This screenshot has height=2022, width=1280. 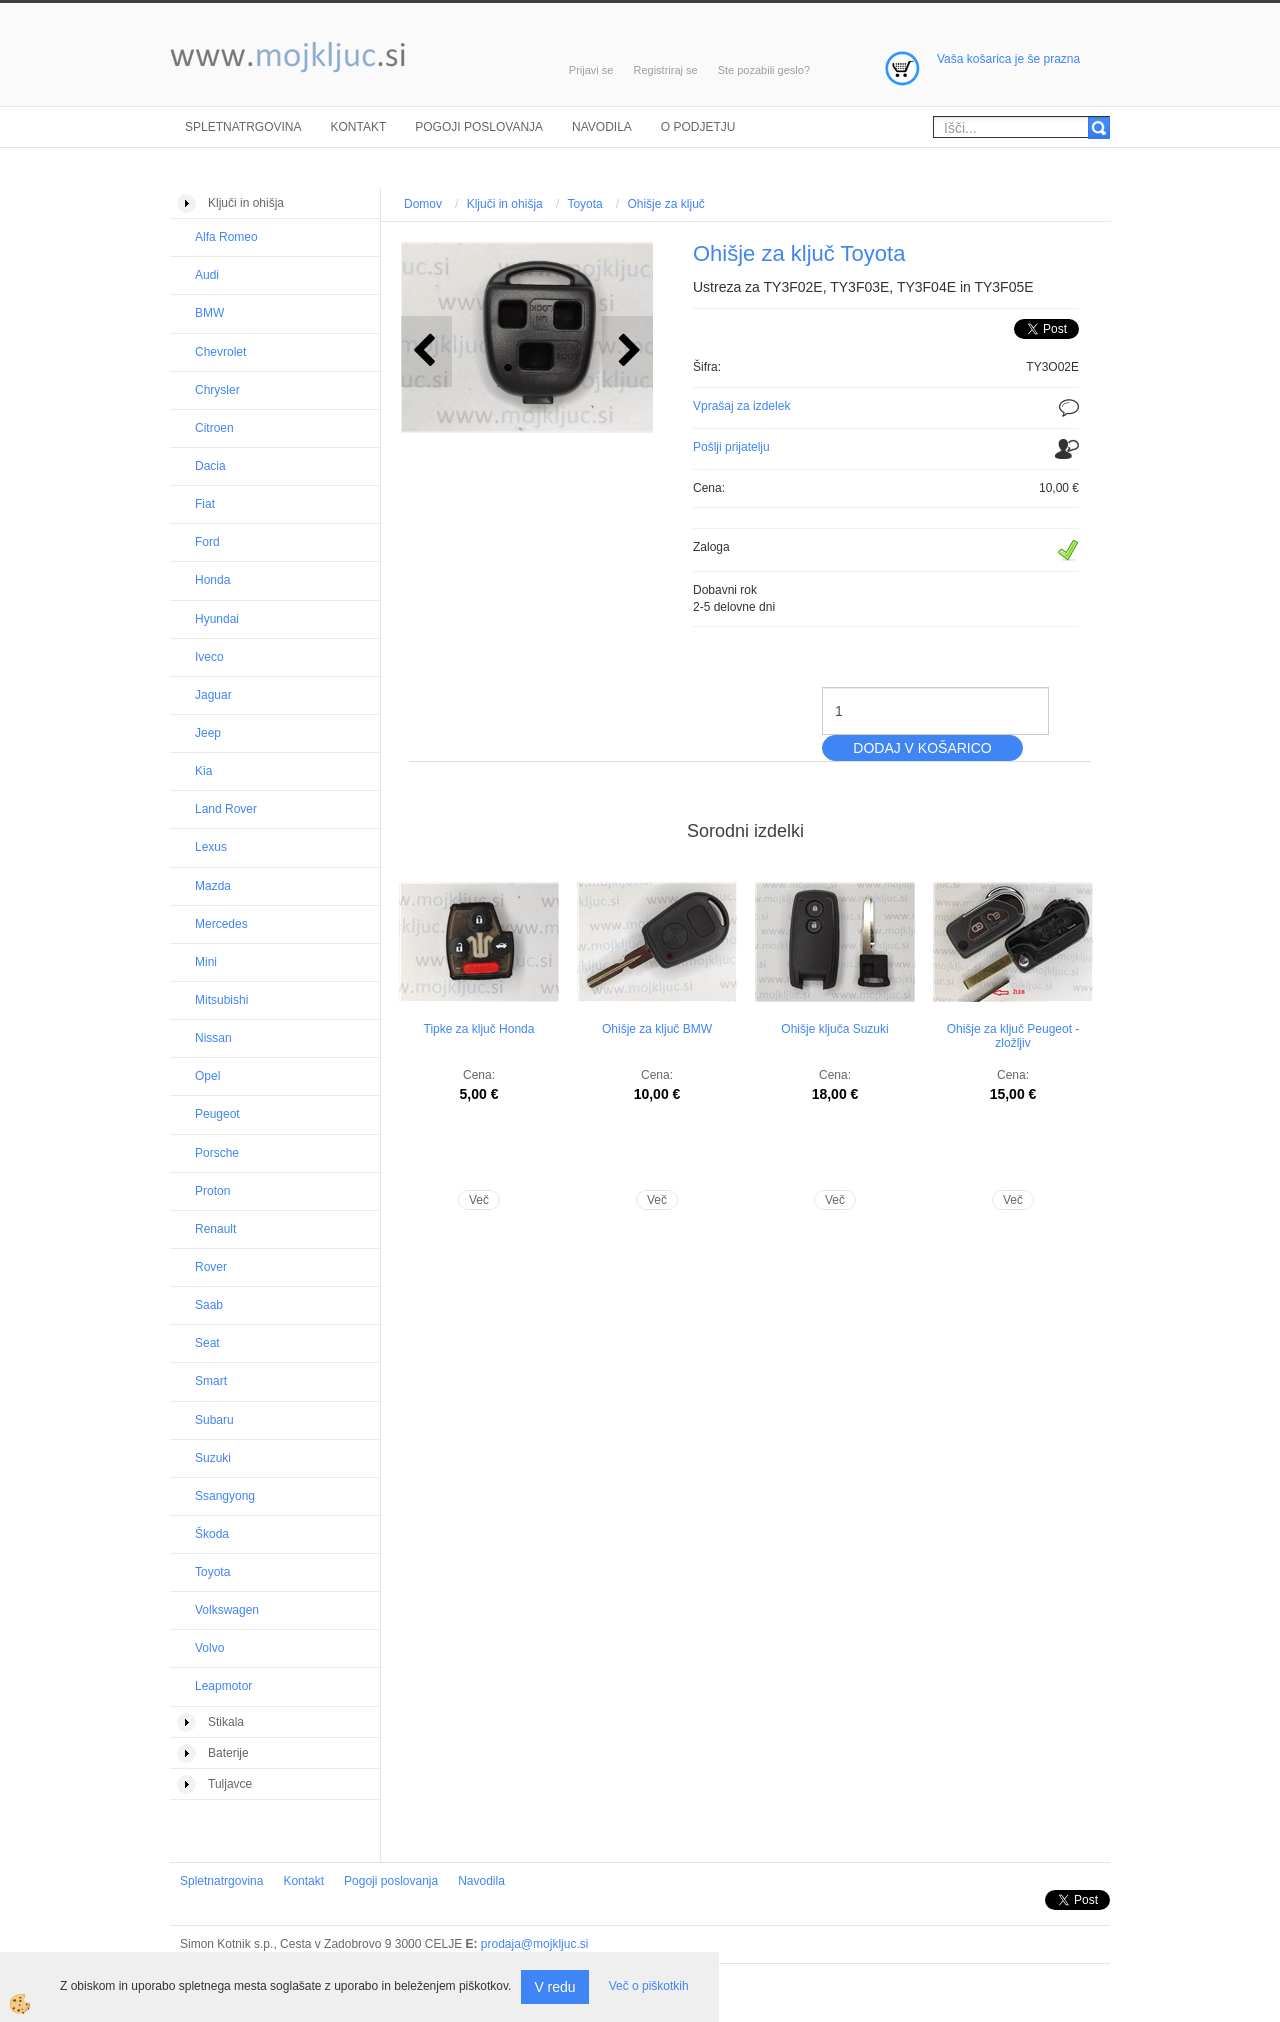 I want to click on Iveco, so click(x=209, y=657).